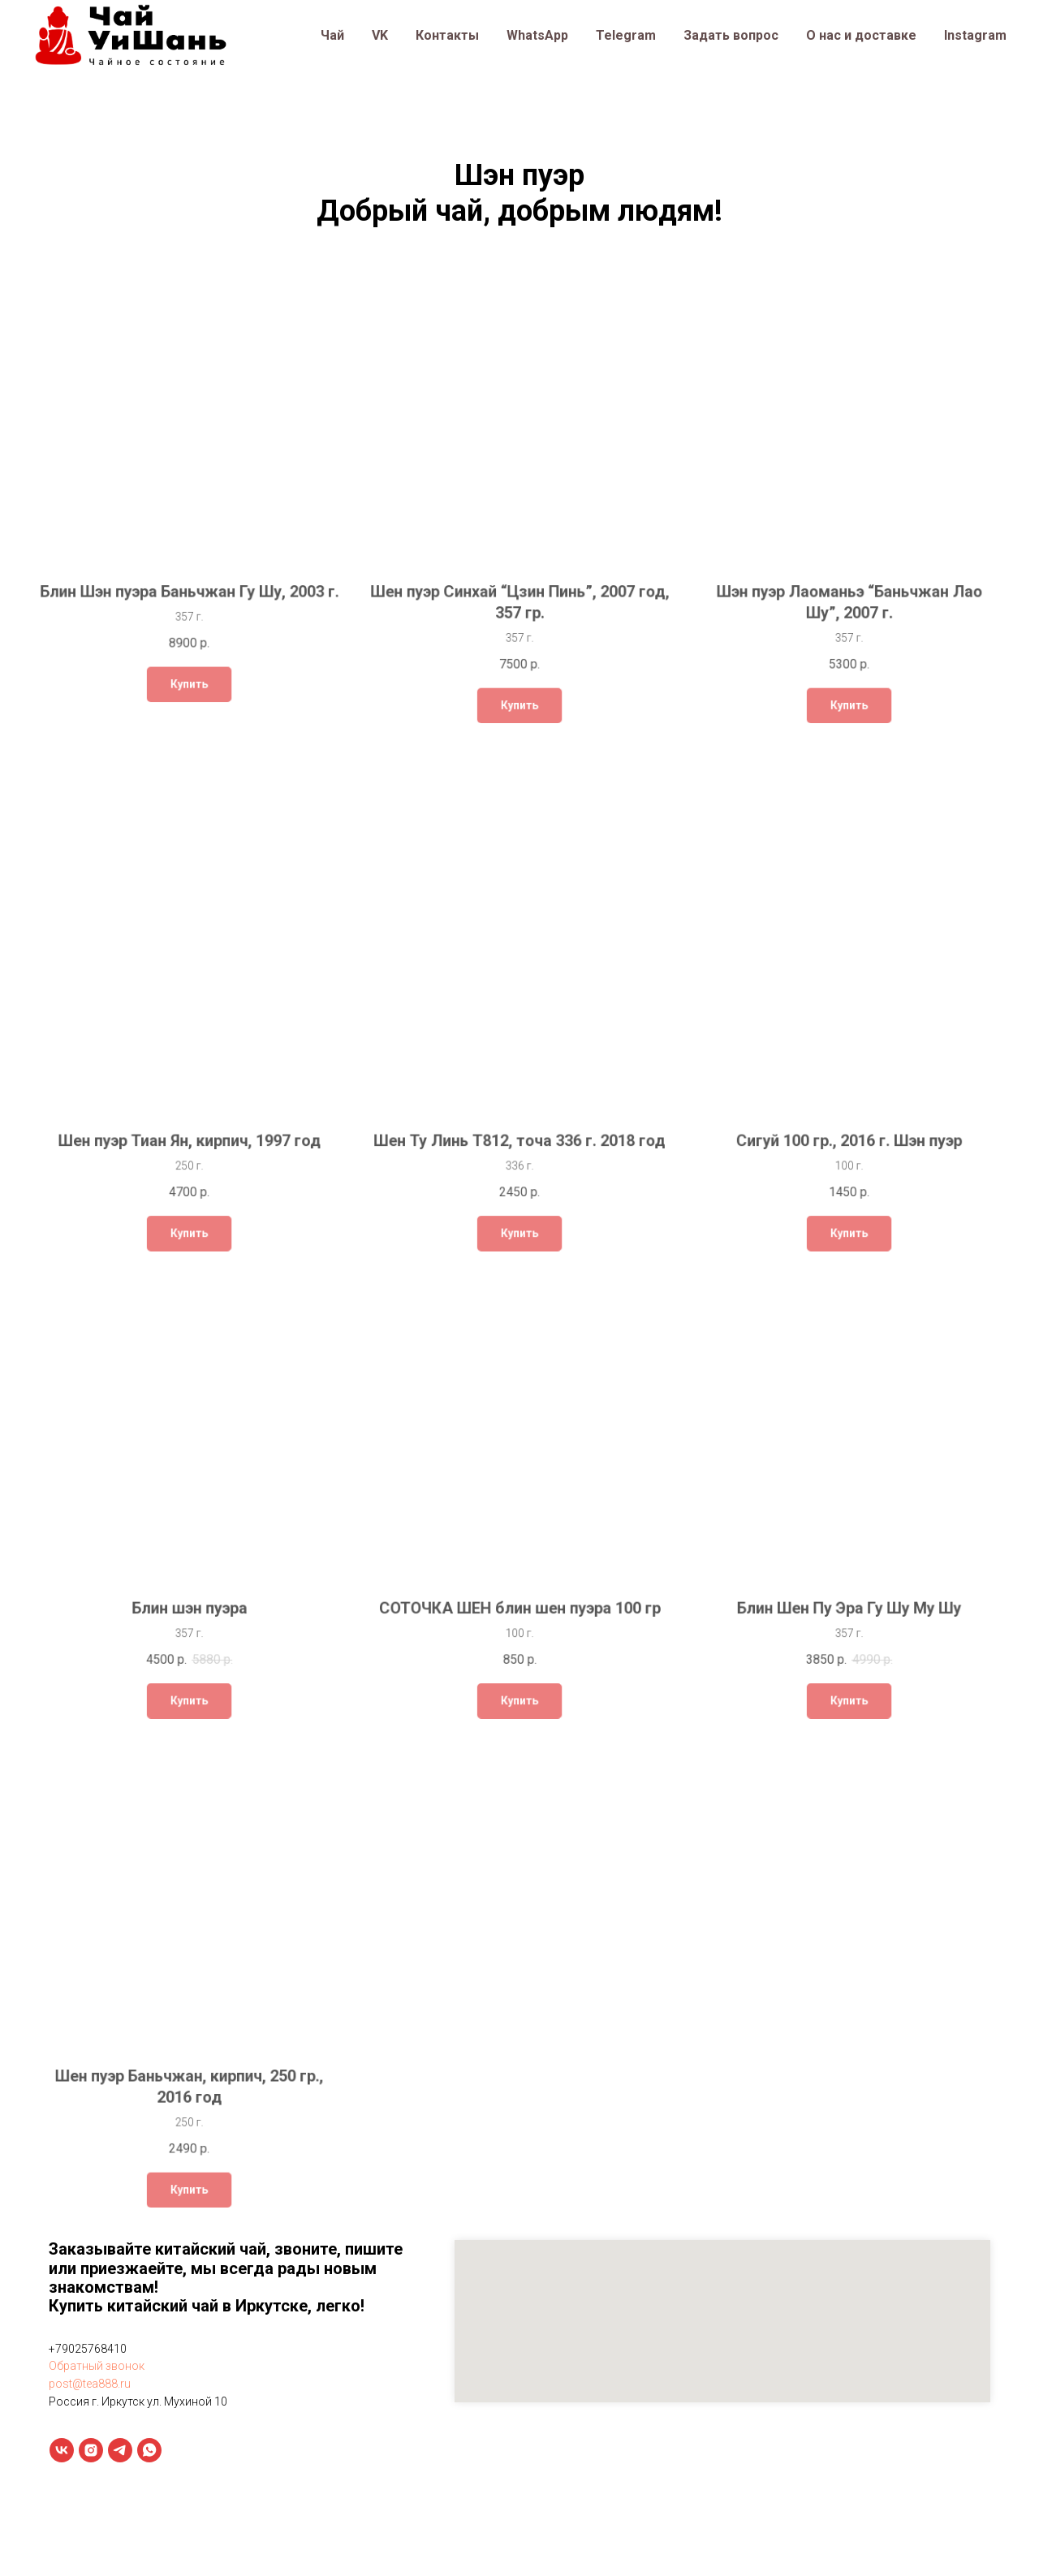 The image size is (1039, 2576). Describe the element at coordinates (96, 2365) in the screenshot. I see `Обратный звонок` at that location.